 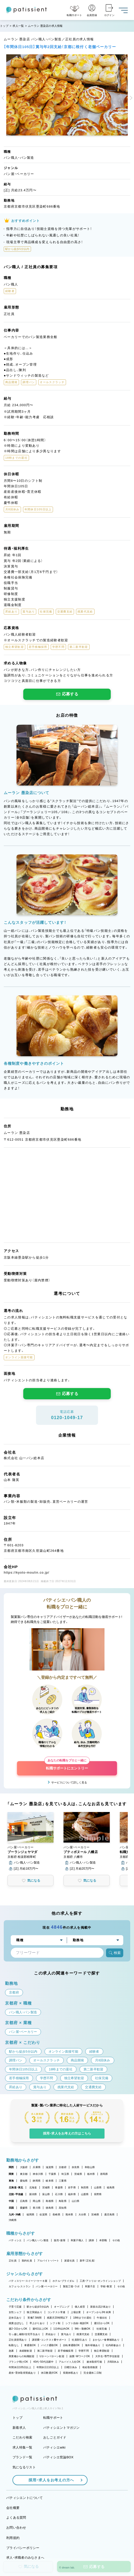 What do you see at coordinates (90, 2367) in the screenshot?
I see `有給取得推奨` at bounding box center [90, 2367].